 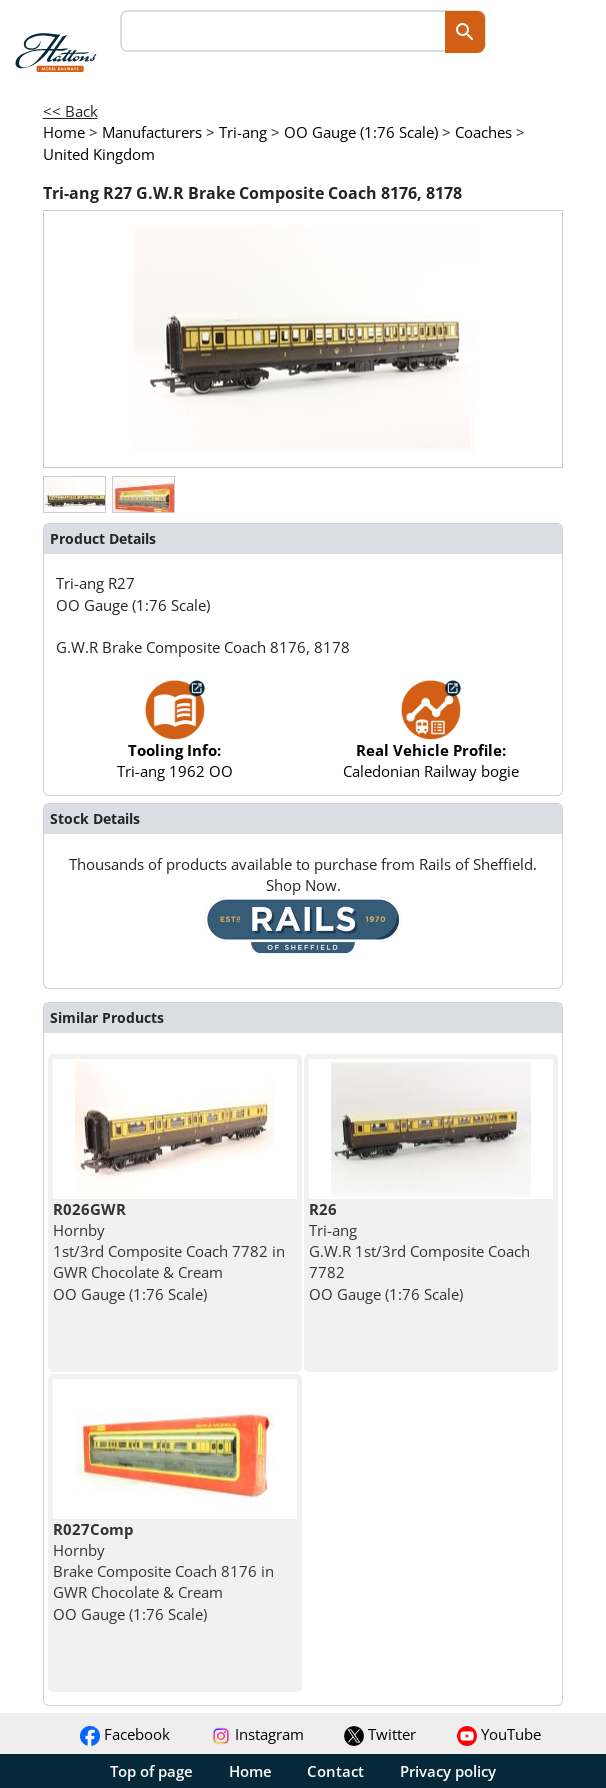 What do you see at coordinates (499, 1734) in the screenshot?
I see `YouTube` at bounding box center [499, 1734].